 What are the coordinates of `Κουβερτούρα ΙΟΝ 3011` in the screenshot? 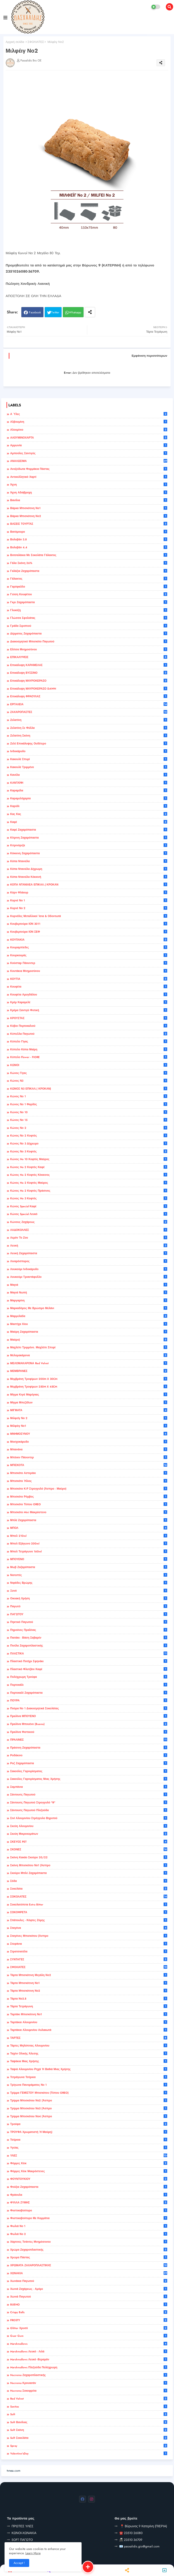 It's located at (88, 924).